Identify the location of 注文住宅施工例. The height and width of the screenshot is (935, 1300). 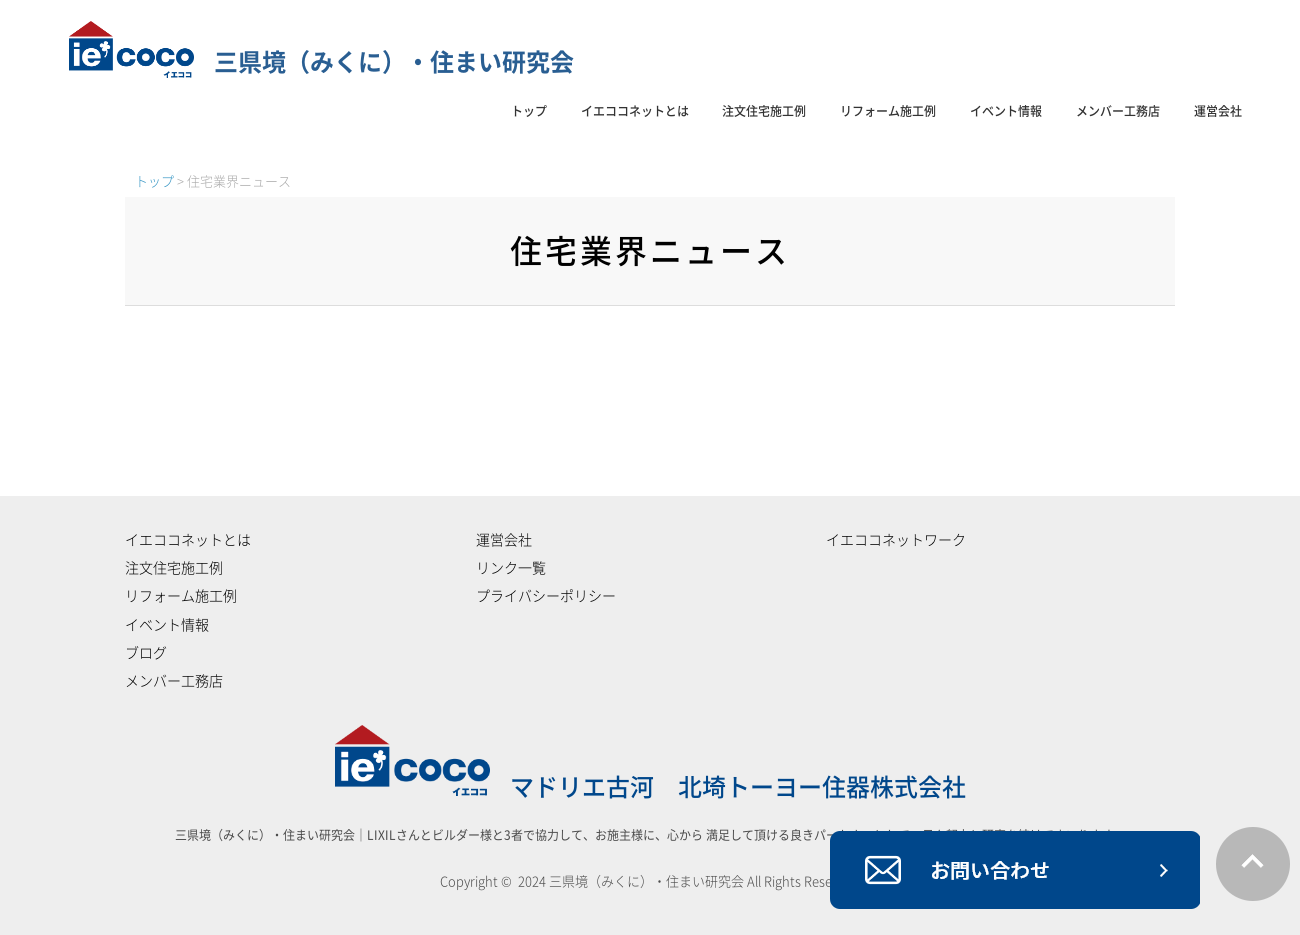
(764, 111).